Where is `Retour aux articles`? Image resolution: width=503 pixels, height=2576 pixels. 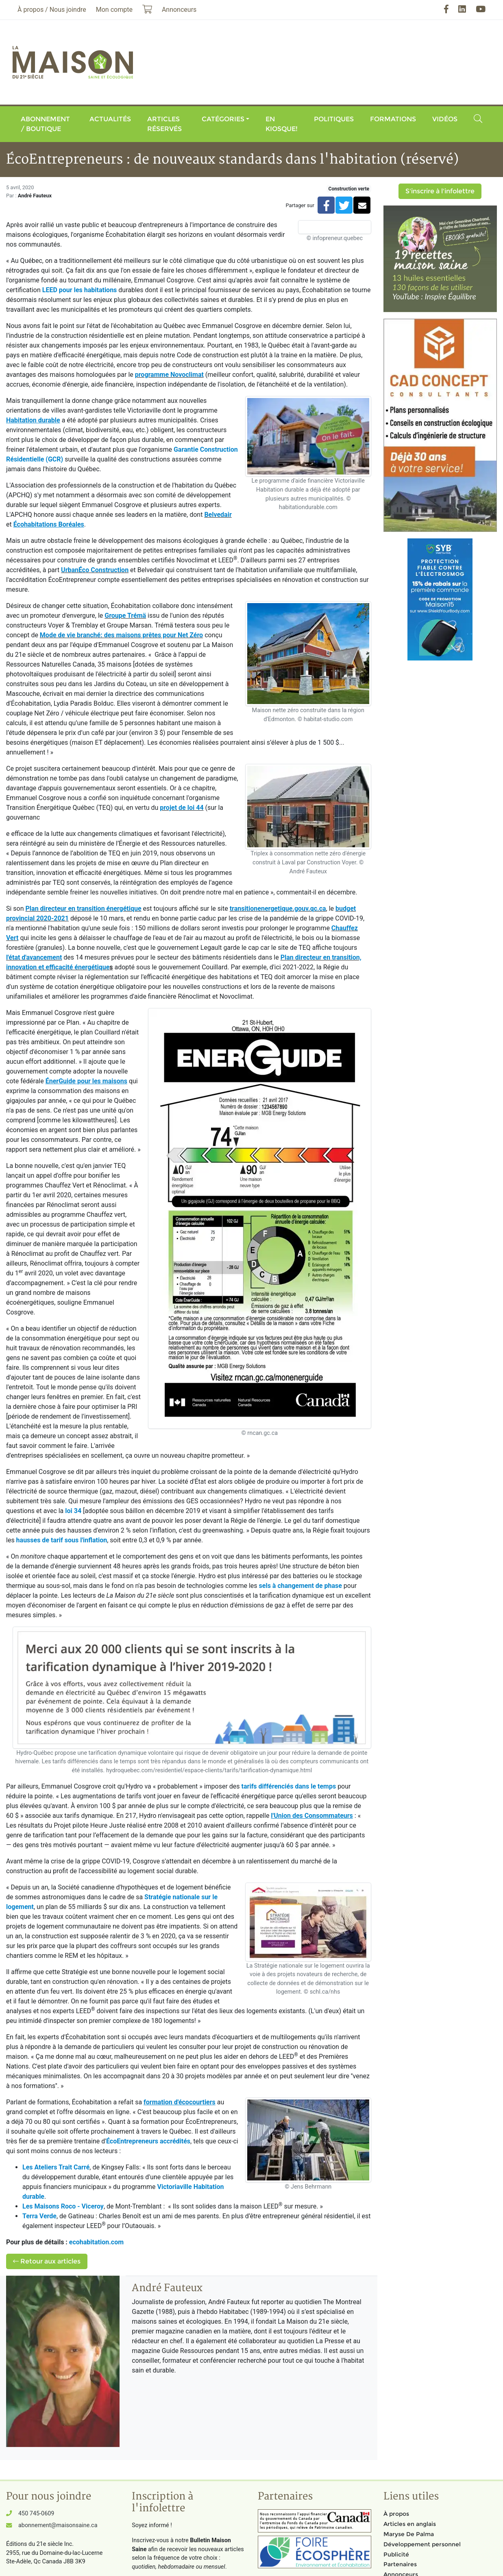
Retour aux articles is located at coordinates (47, 2261).